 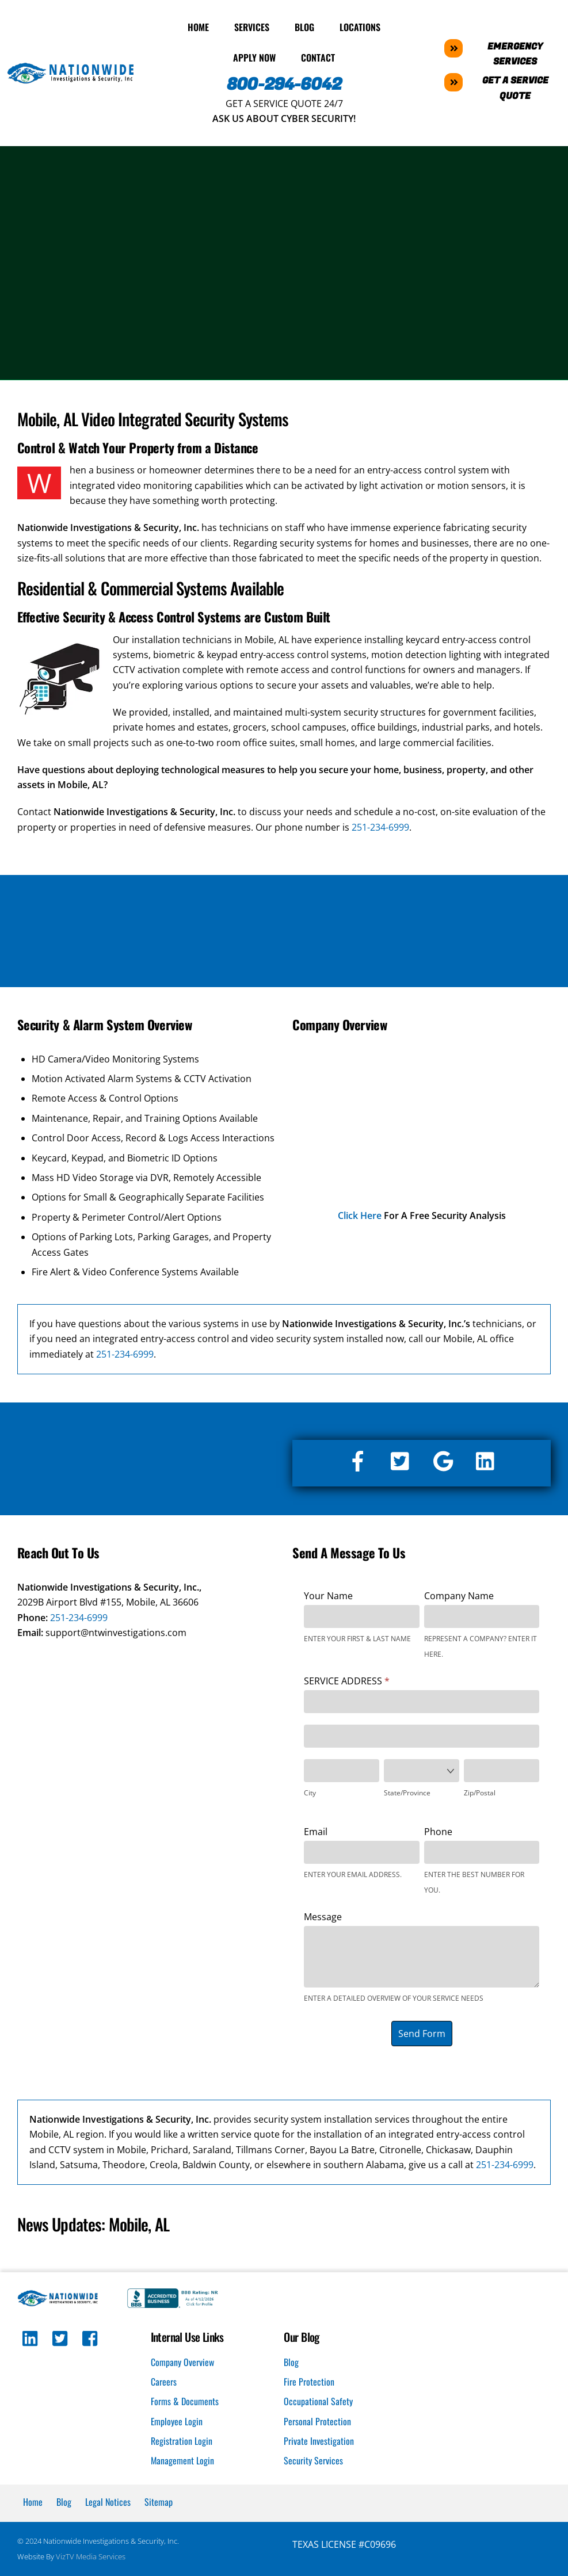 What do you see at coordinates (318, 57) in the screenshot?
I see `Contact` at bounding box center [318, 57].